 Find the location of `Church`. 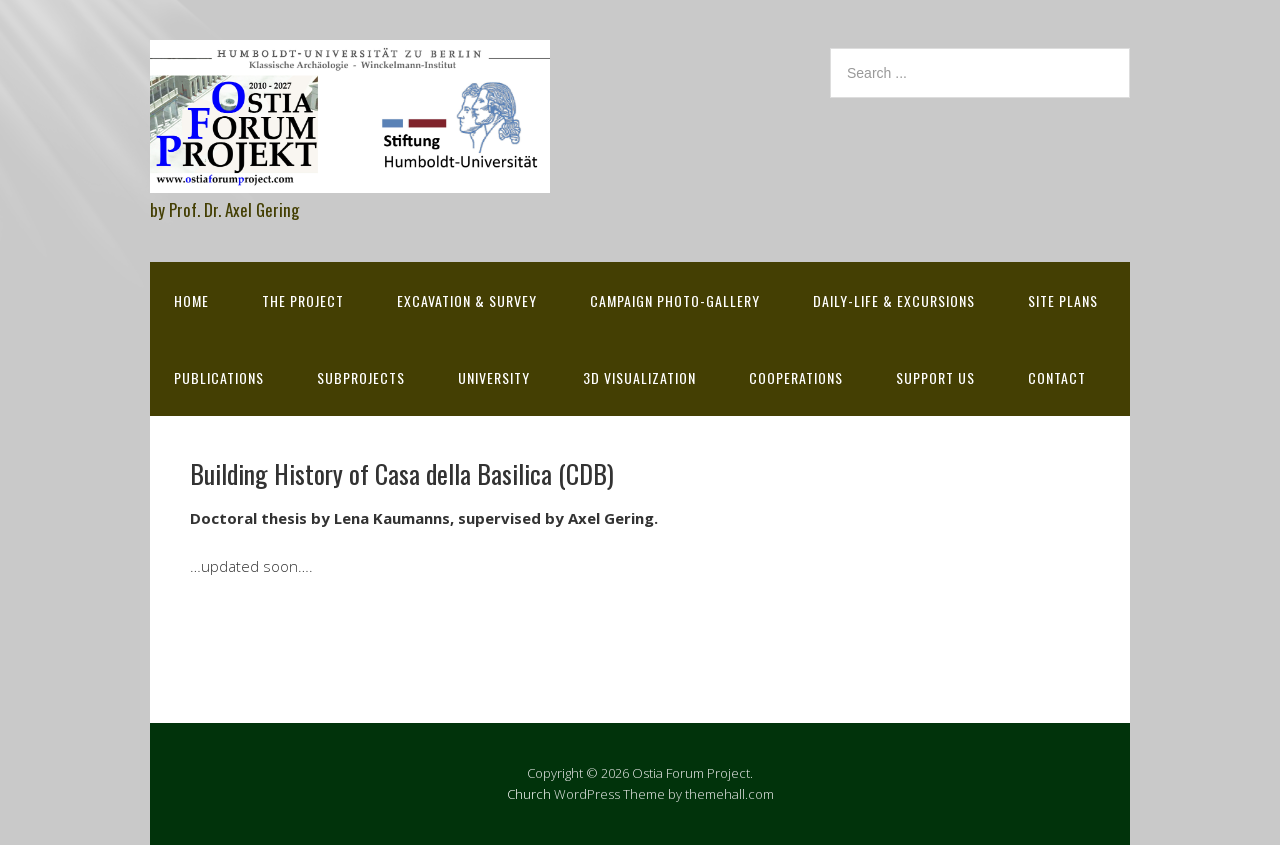

Church is located at coordinates (529, 794).